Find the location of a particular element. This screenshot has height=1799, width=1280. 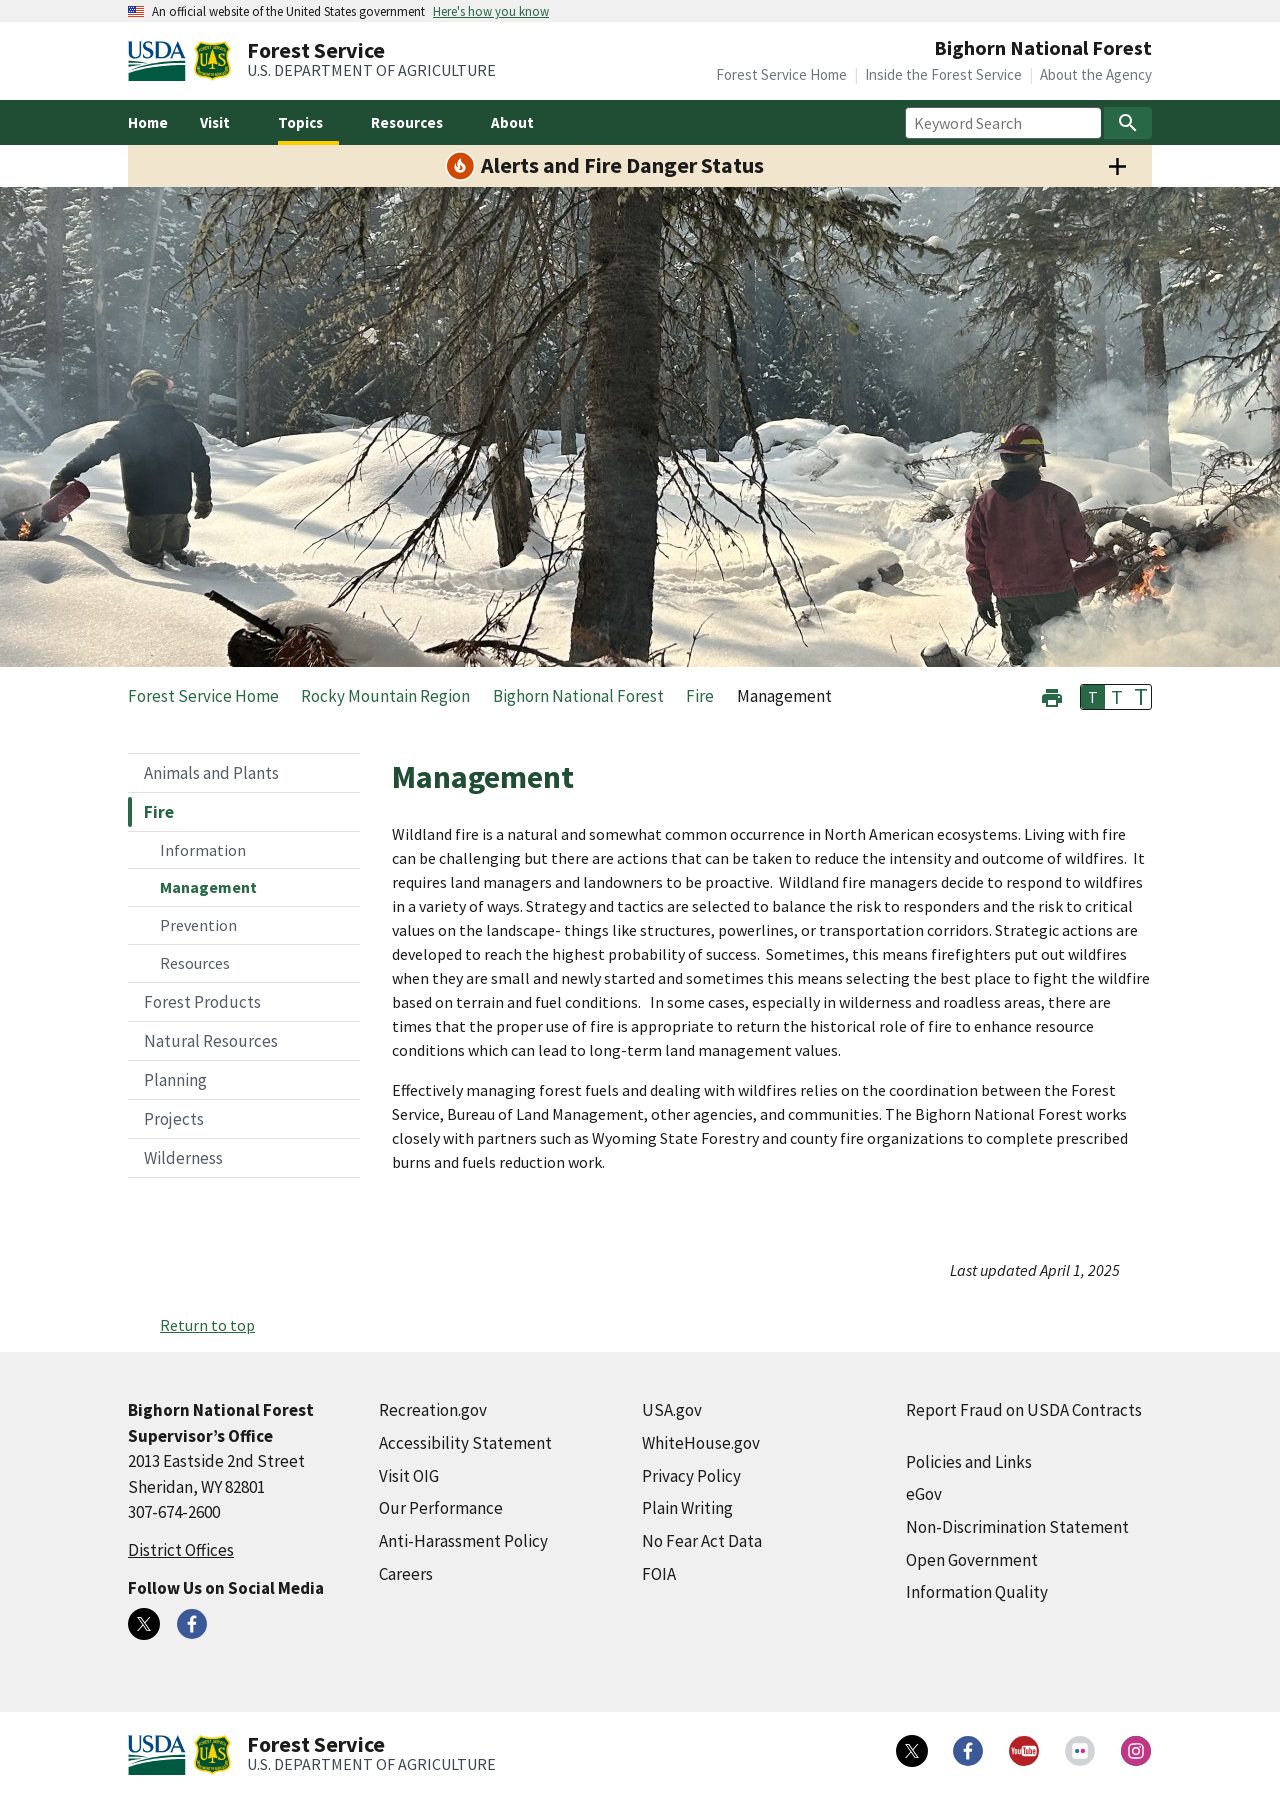

Privacy Policy [Privacy Policy (external link)] is located at coordinates (691, 1476).